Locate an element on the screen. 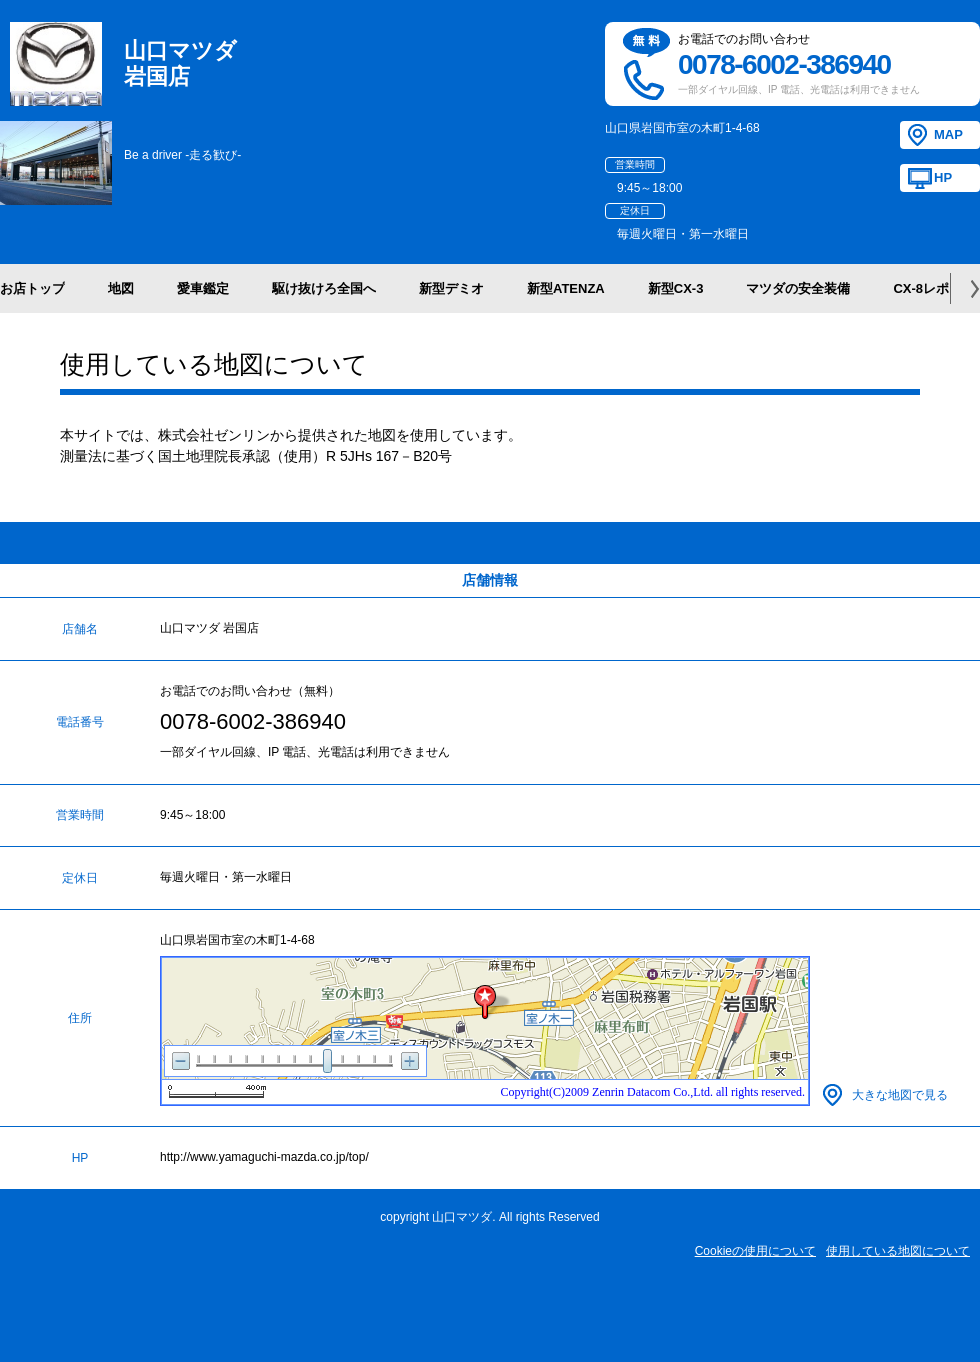  使用している地図について is located at coordinates (898, 1251).